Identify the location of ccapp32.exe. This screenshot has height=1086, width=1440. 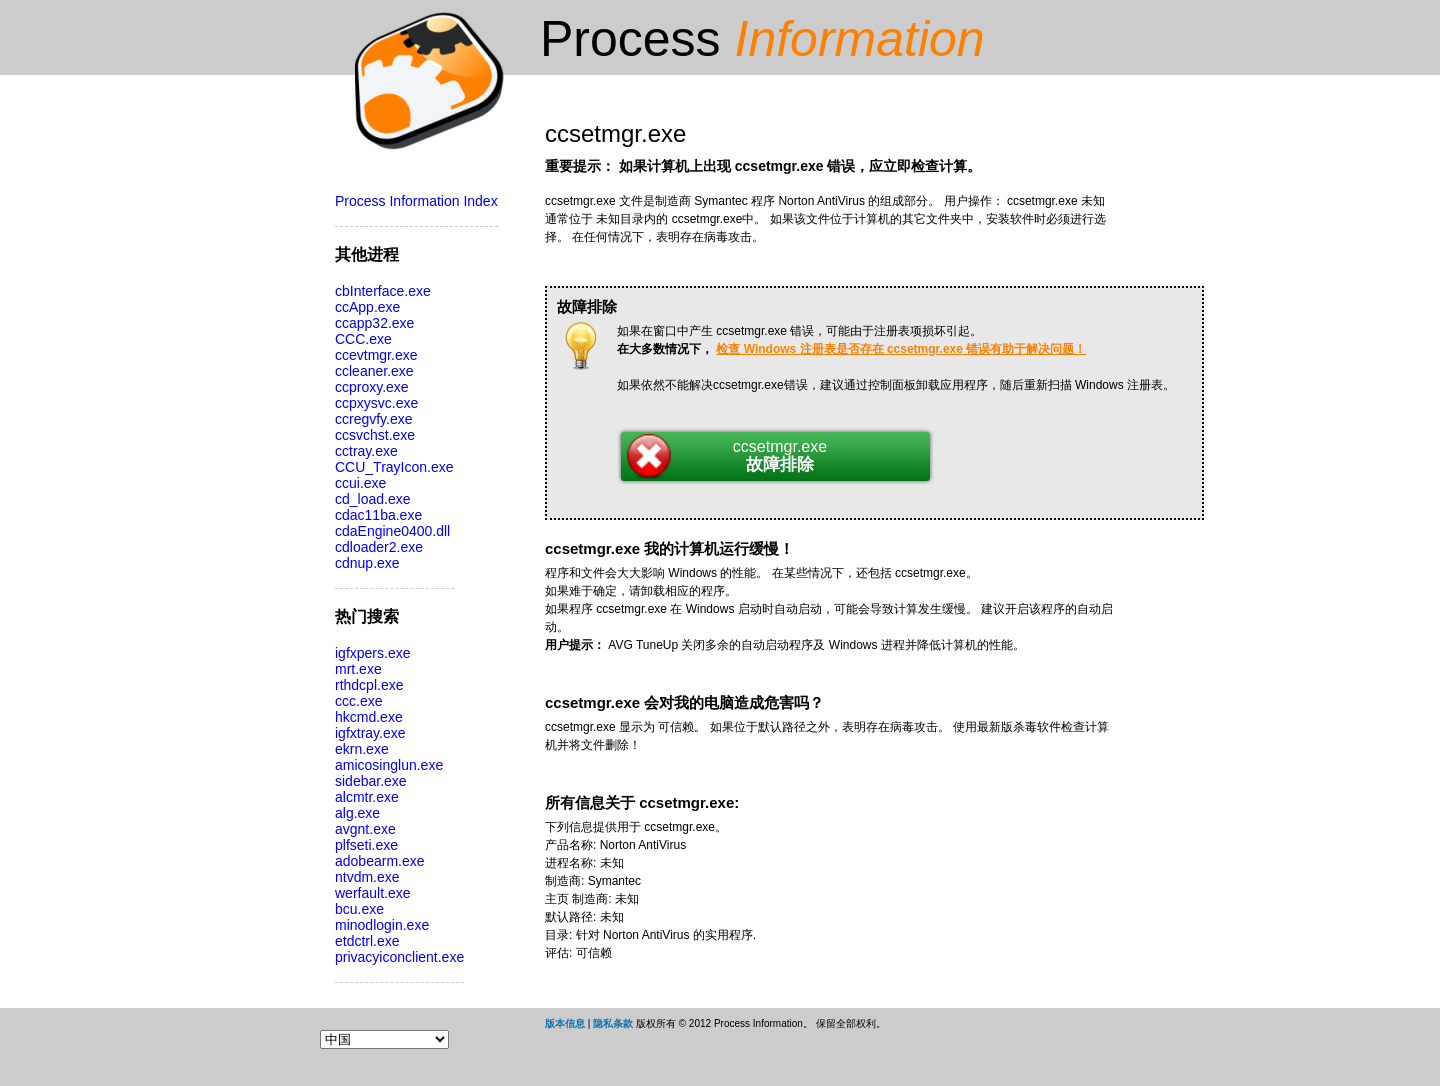
(374, 323).